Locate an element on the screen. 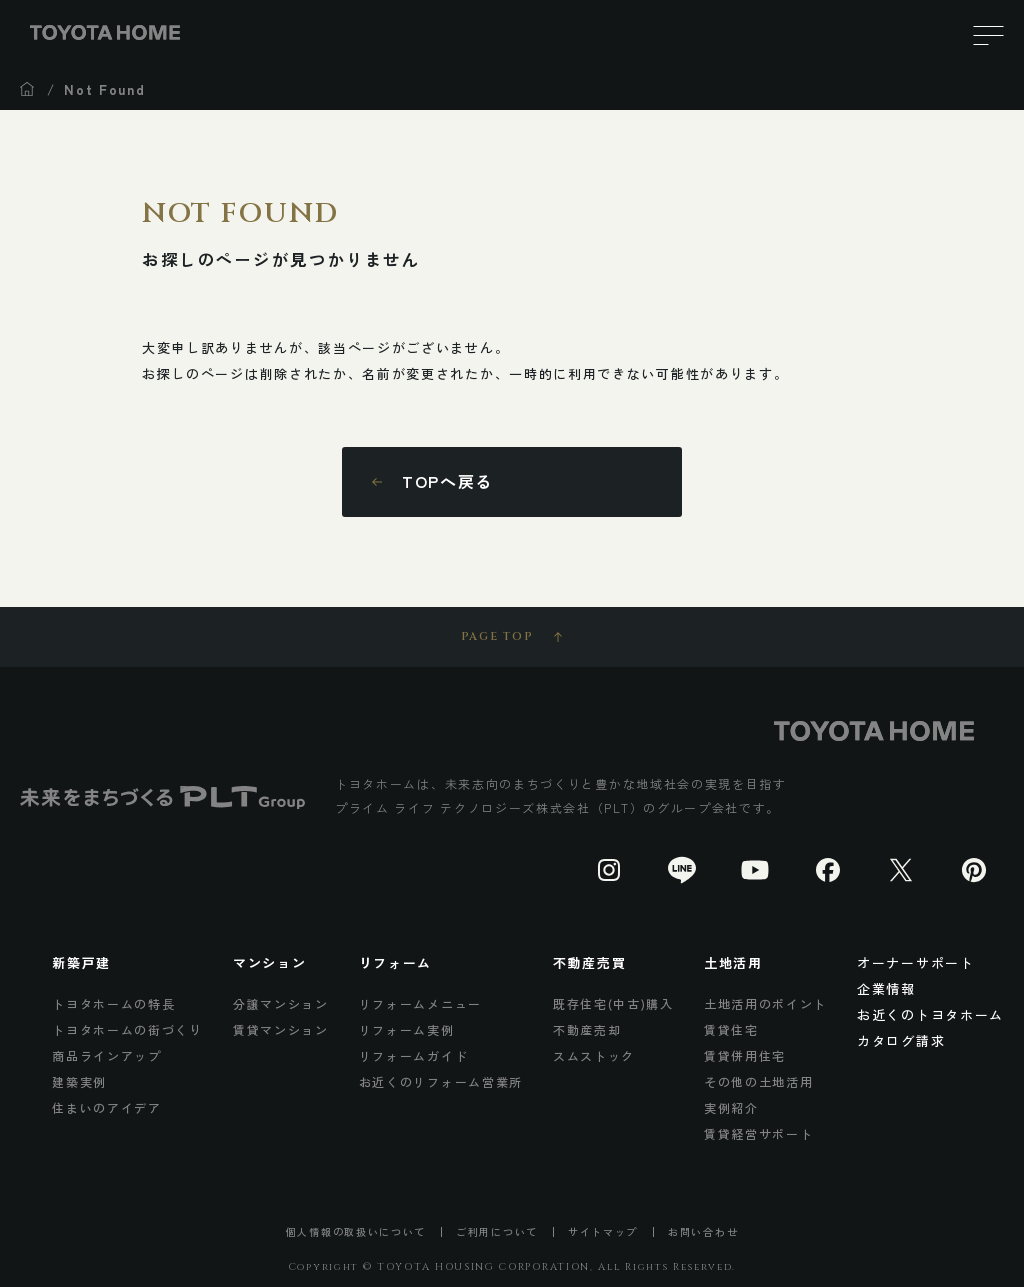  分譲マンション is located at coordinates (281, 1003).